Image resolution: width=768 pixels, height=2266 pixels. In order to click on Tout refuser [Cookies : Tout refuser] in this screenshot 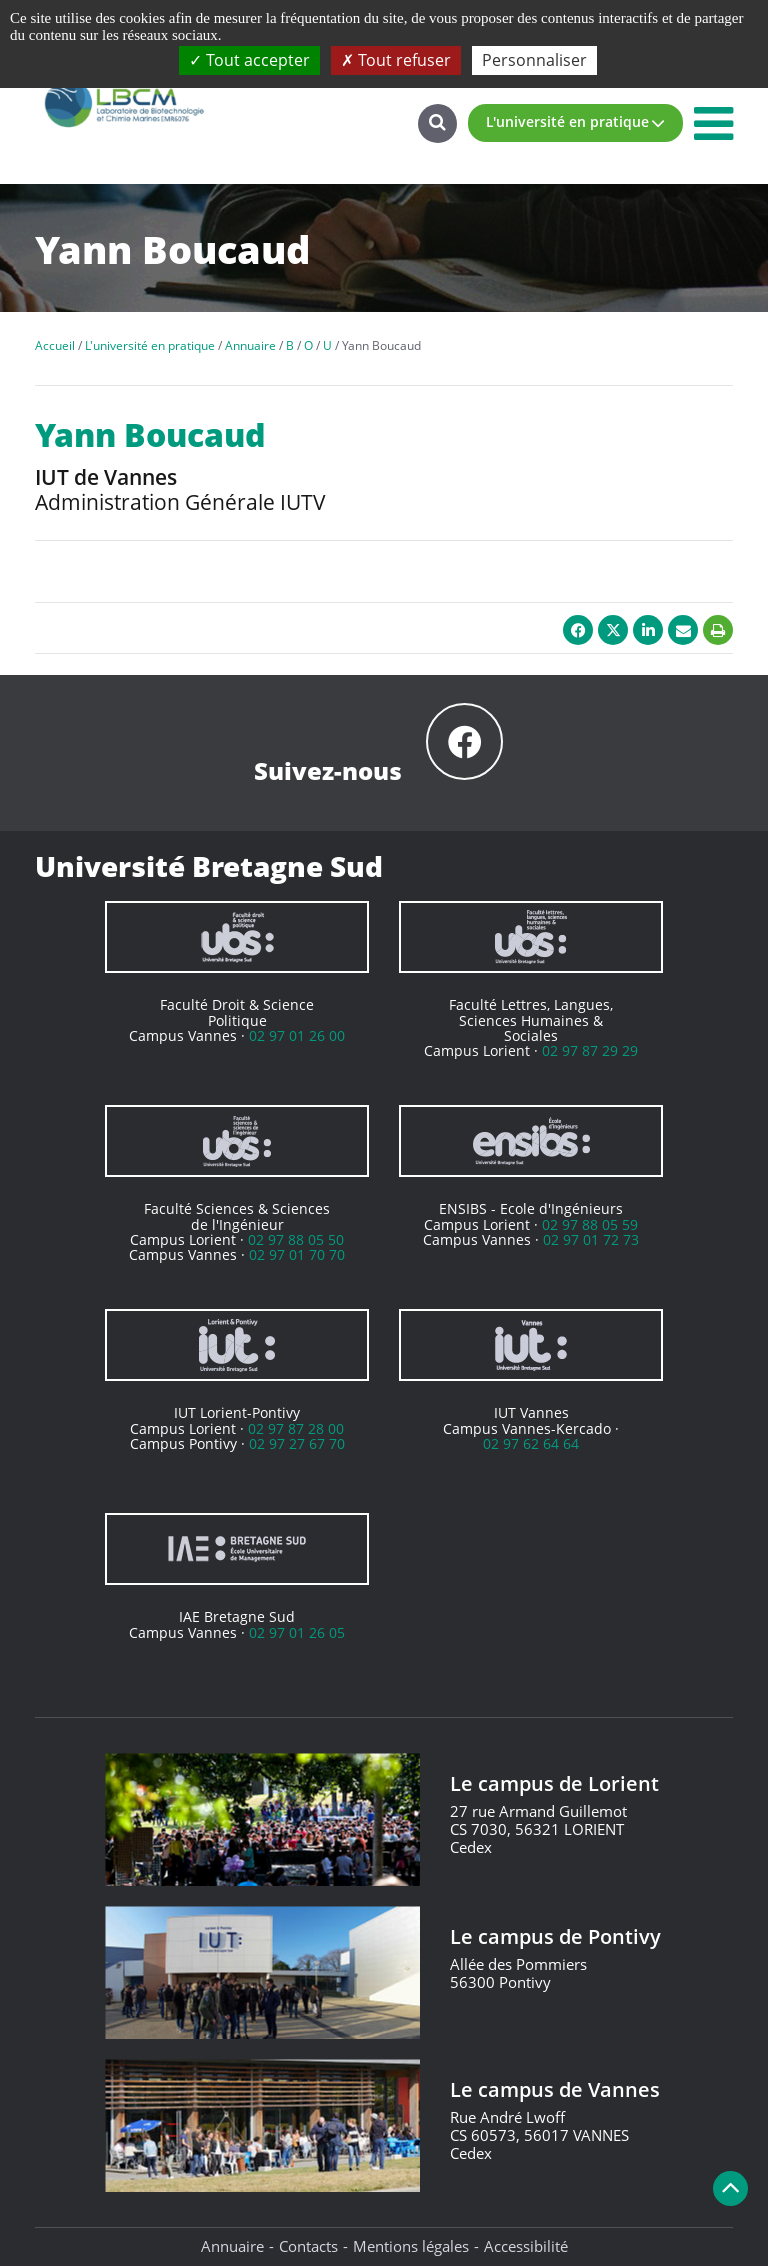, I will do `click(396, 60)`.